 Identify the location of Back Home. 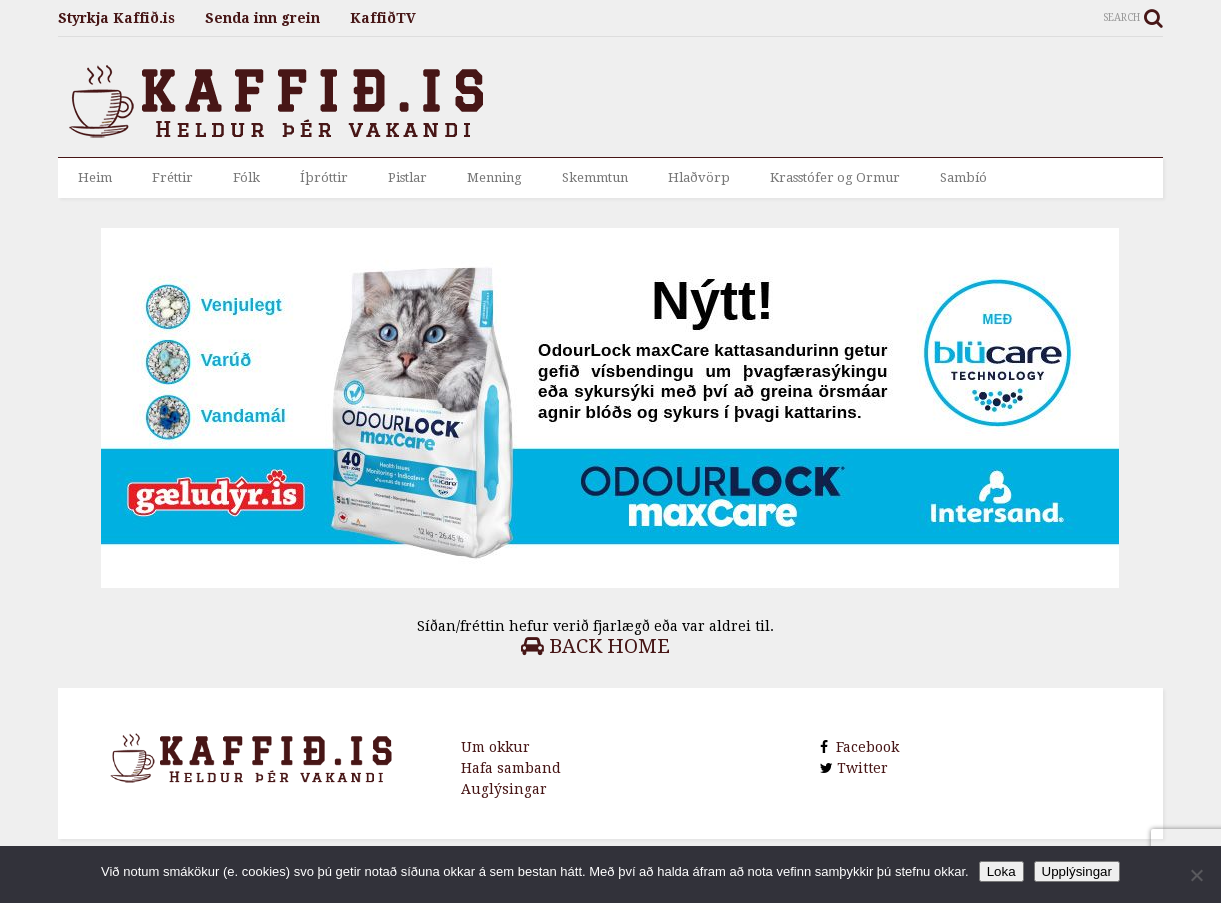
(595, 646).